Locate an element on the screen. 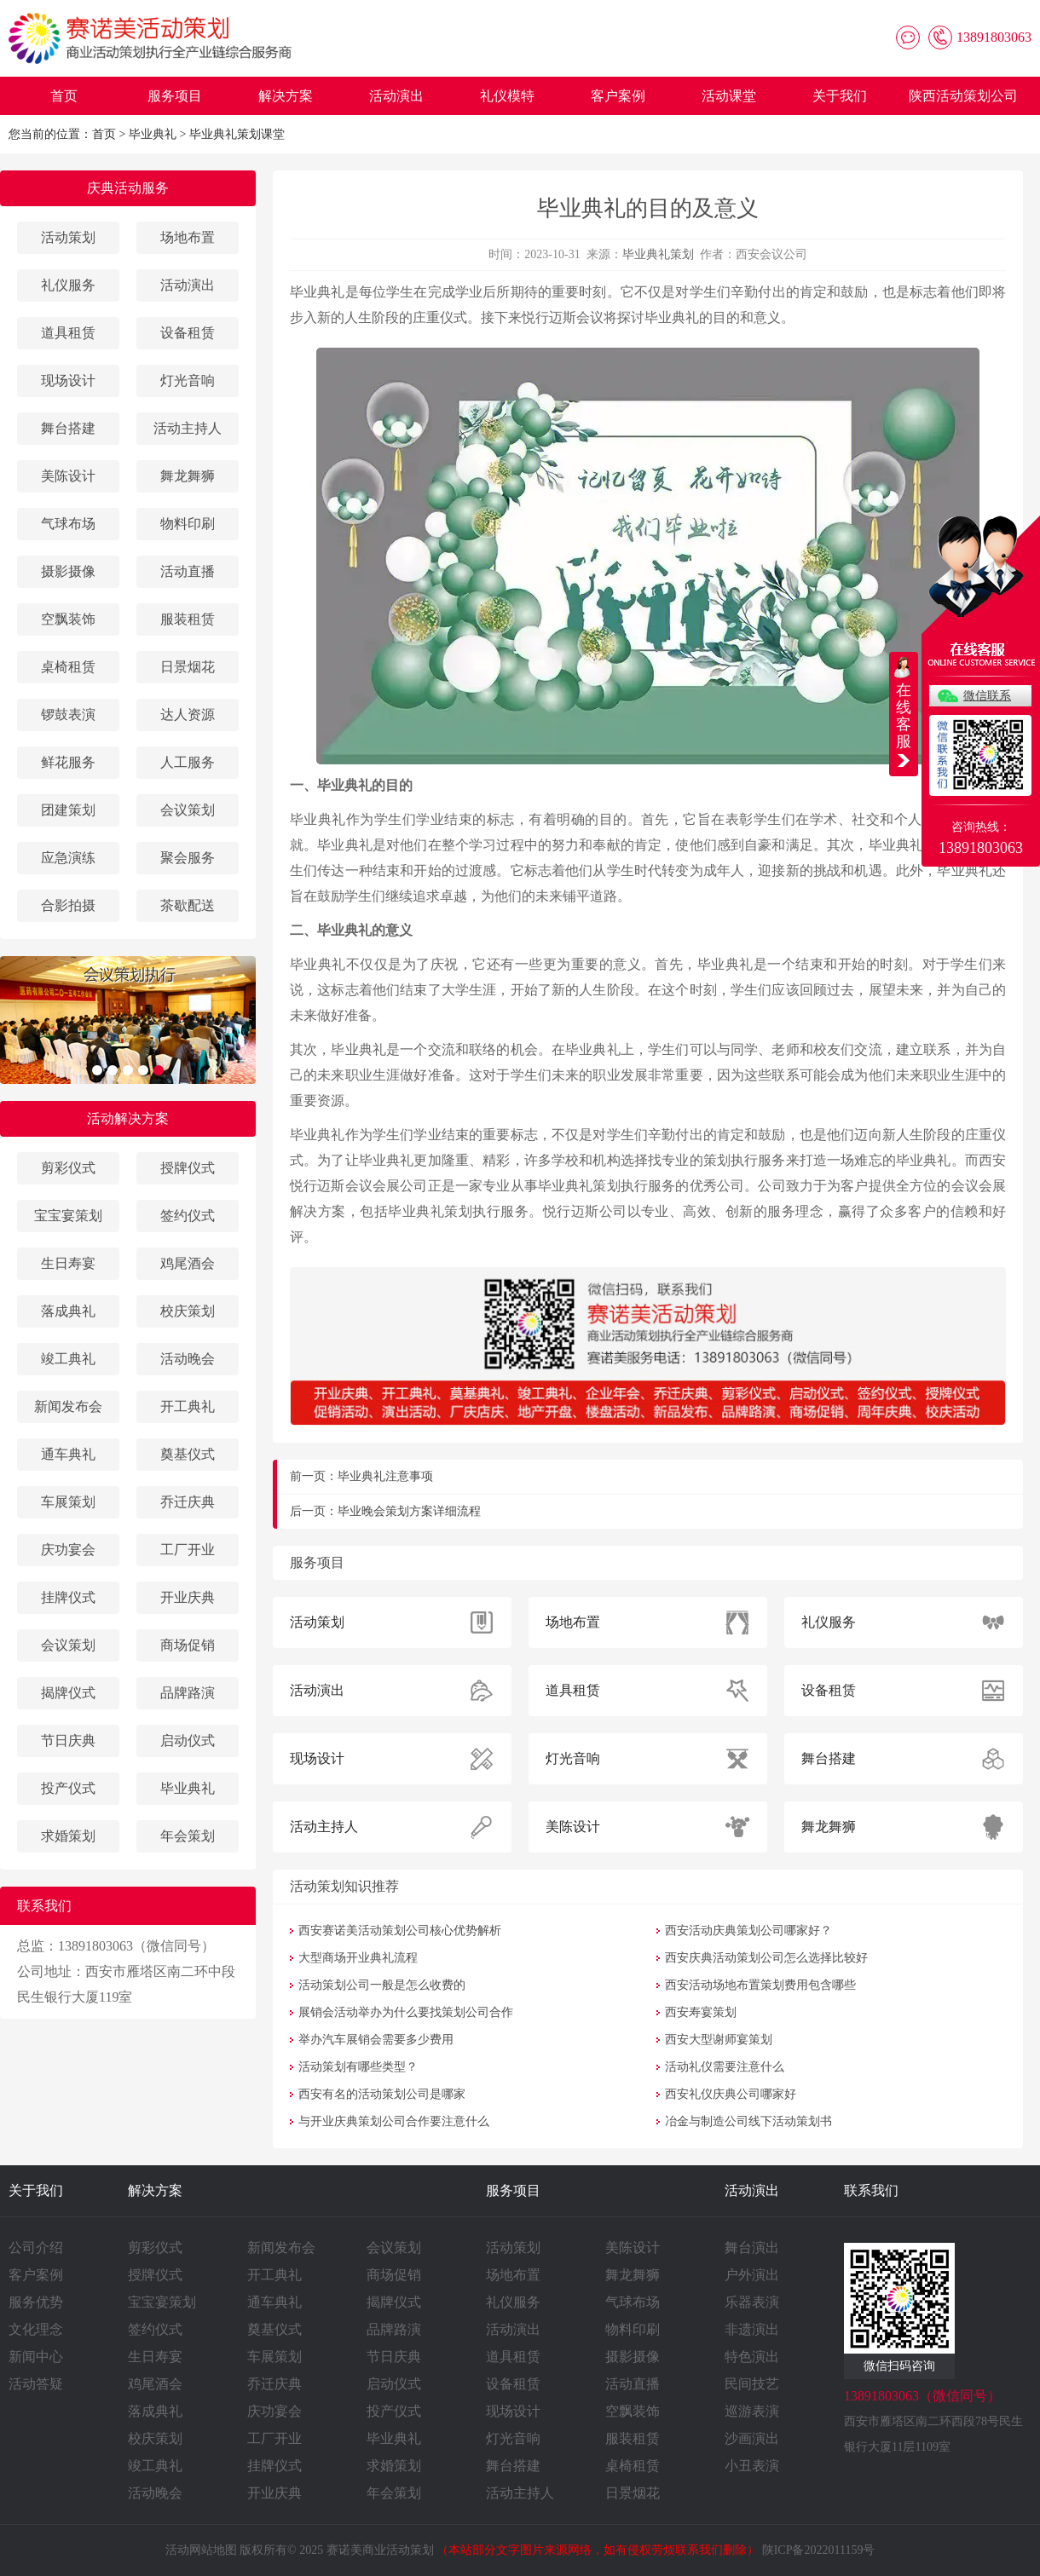 Image resolution: width=1040 pixels, height=2576 pixels. 西安礼仪庆典公司哪家好 is located at coordinates (730, 2094).